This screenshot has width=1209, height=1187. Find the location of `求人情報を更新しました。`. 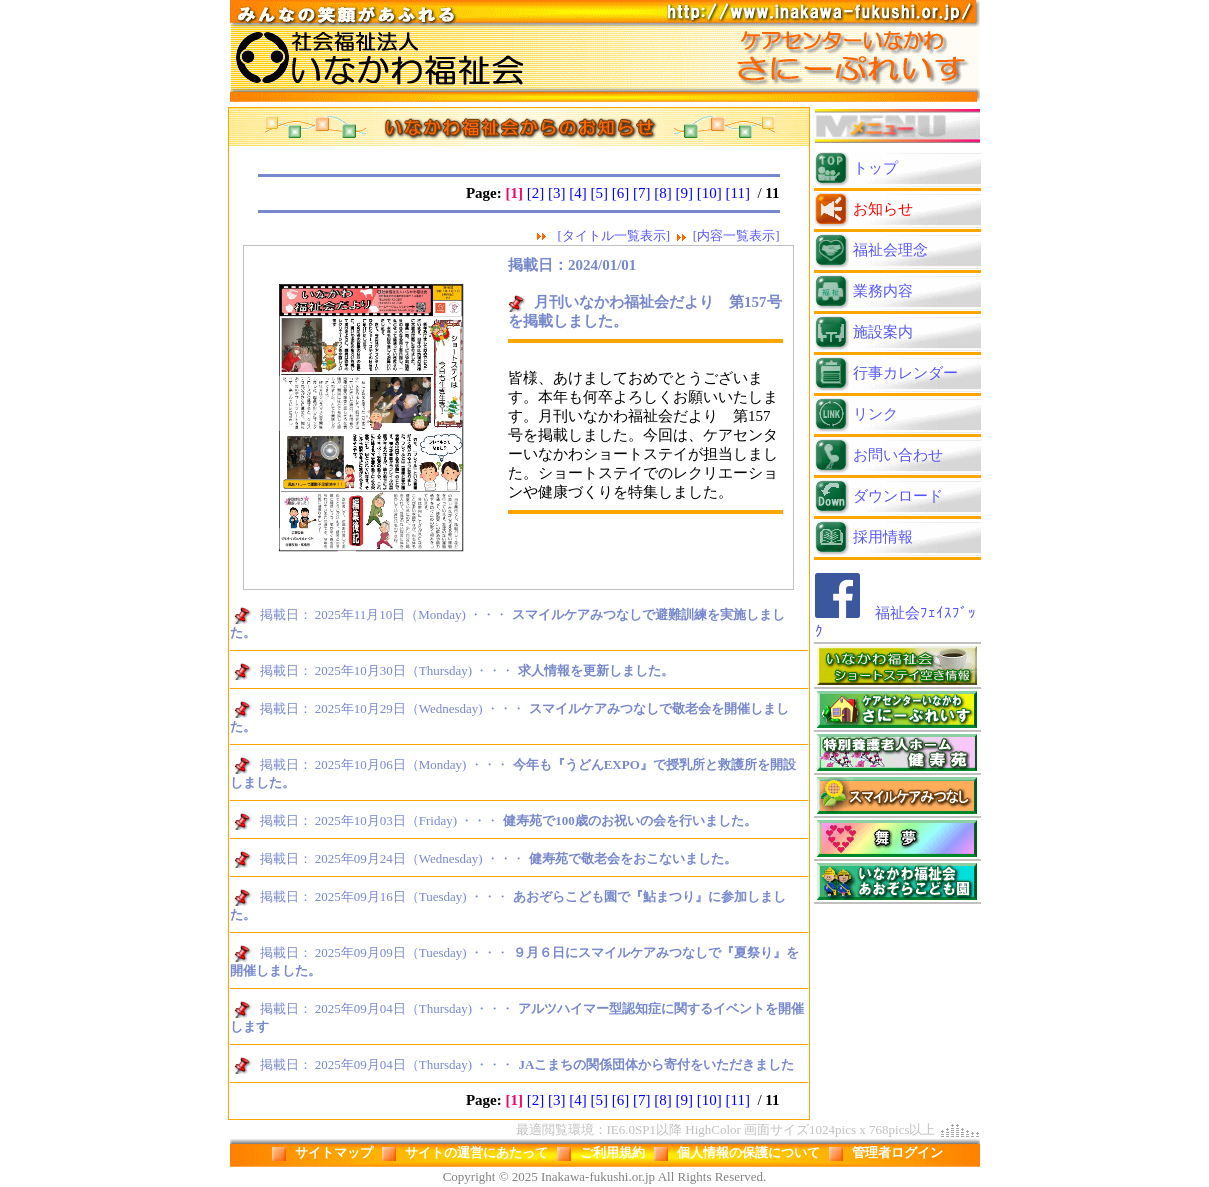

求人情報を更新しました。 is located at coordinates (596, 670).